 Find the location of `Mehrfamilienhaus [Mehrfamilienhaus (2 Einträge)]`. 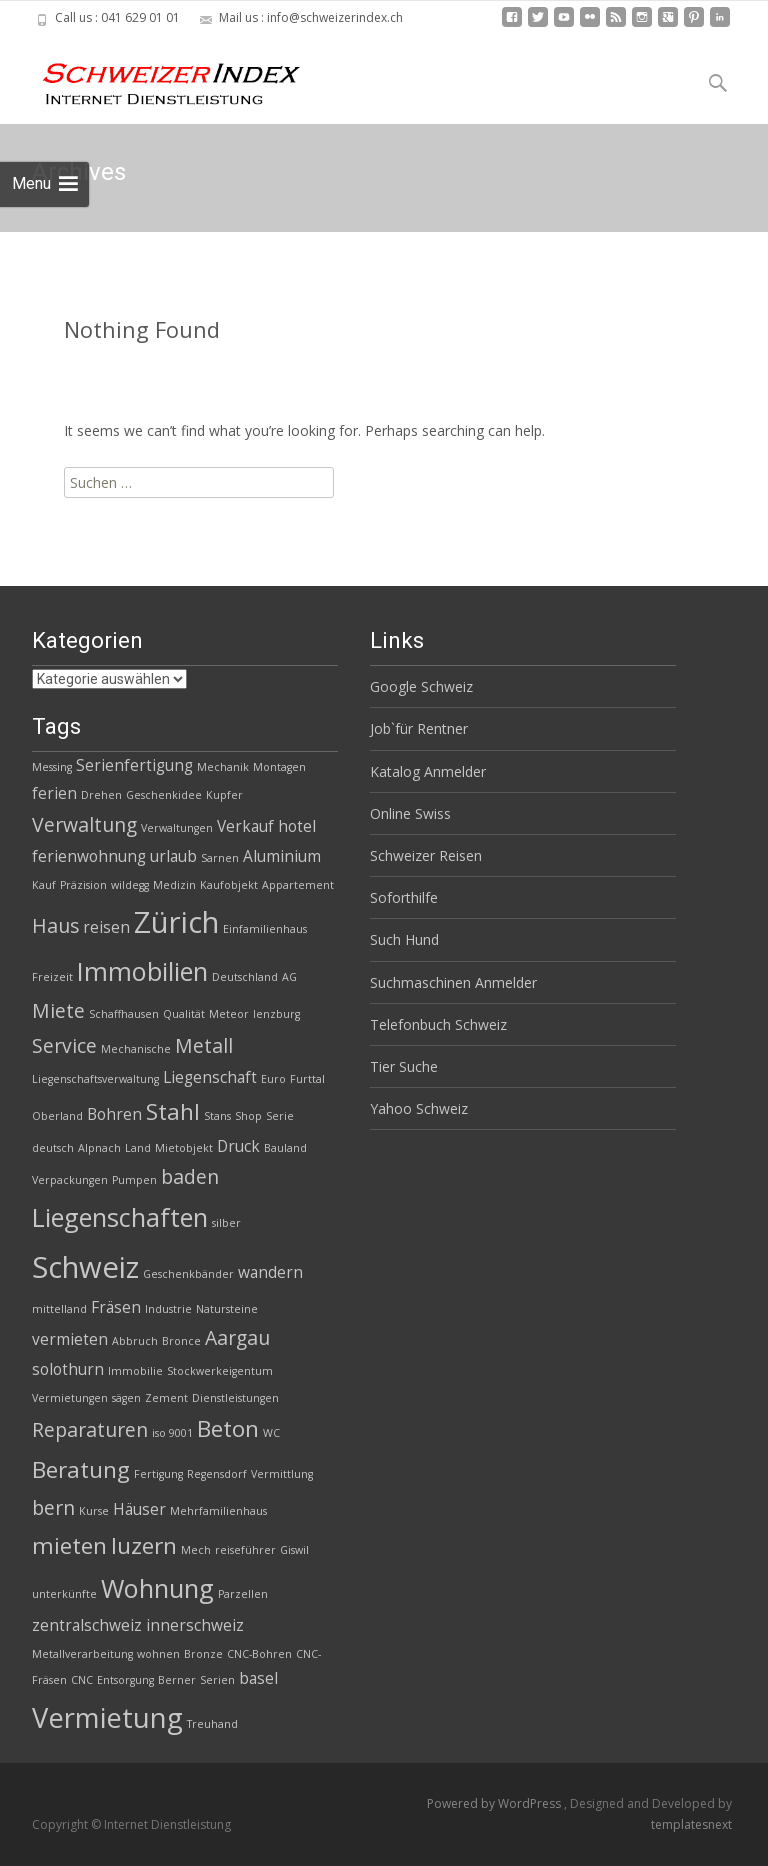

Mehrfamilienhaus [Mehrfamilienhaus (2 Einträge)] is located at coordinates (218, 1511).